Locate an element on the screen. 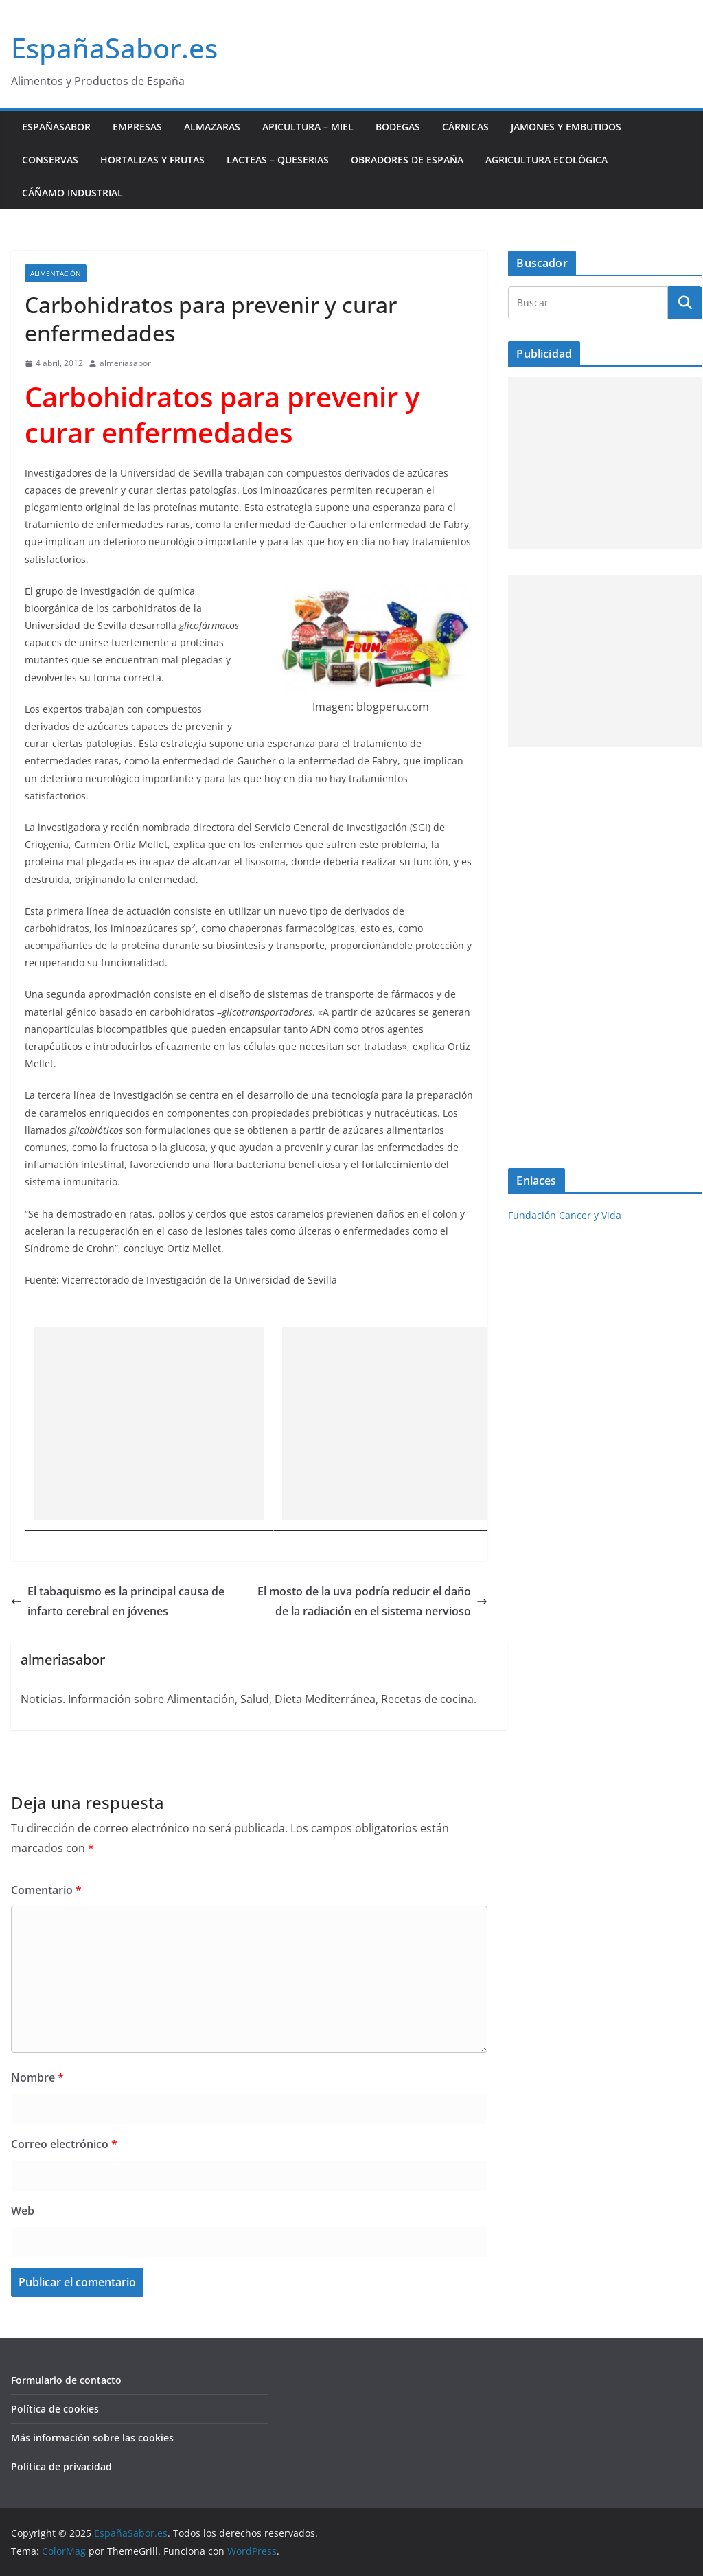  Cárnicas is located at coordinates (465, 126).